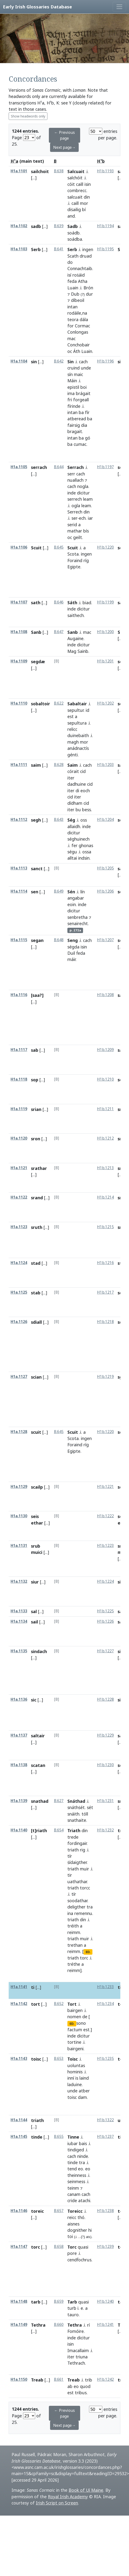 This screenshot has width=129, height=2576. Describe the element at coordinates (83, 2143) in the screenshot. I see `bais` at that location.